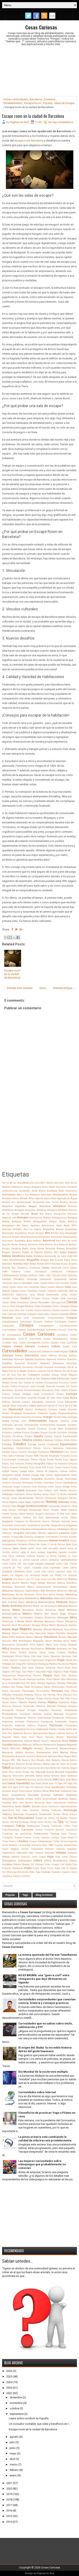 The image size is (79, 2576). Describe the element at coordinates (37, 1764) in the screenshot. I see `Sábanas` at that location.